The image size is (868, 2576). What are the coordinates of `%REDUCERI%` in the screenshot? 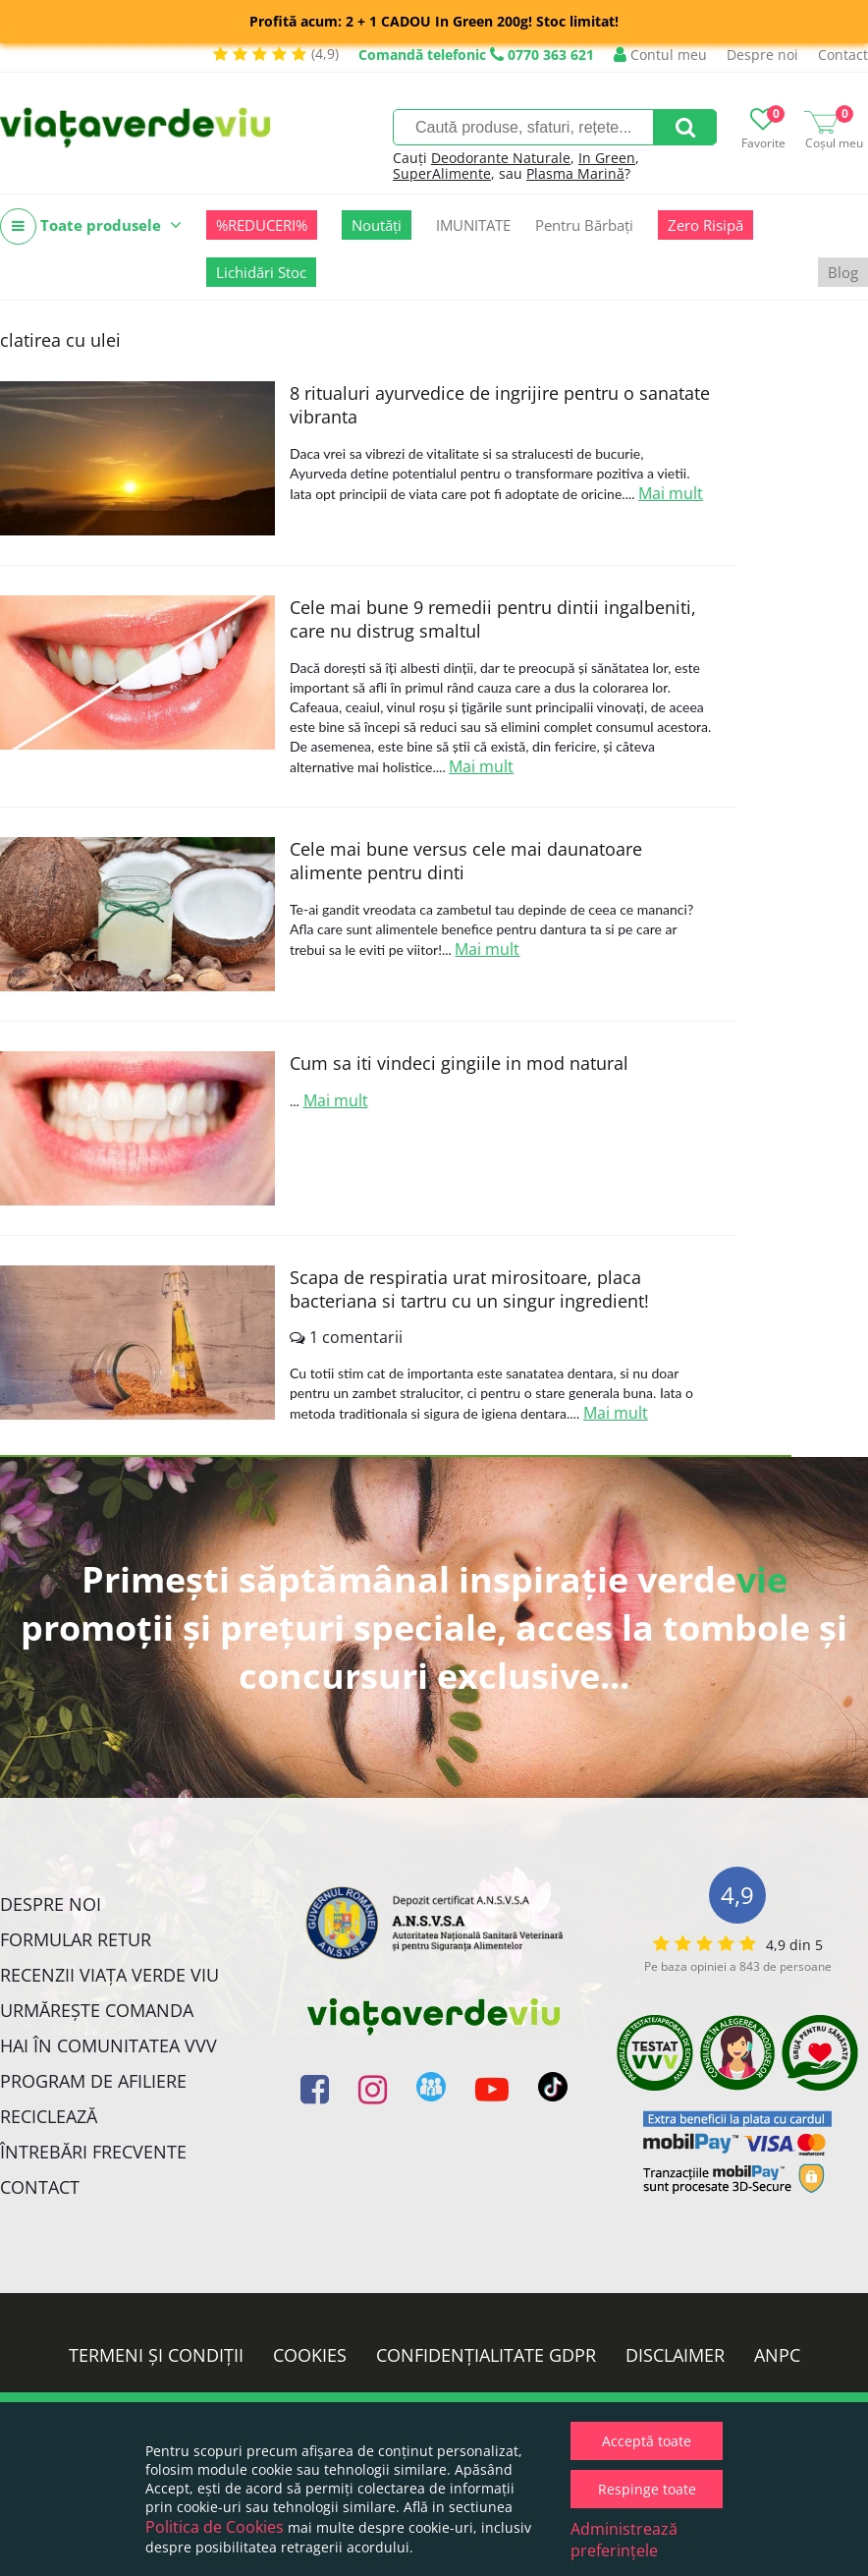 It's located at (261, 225).